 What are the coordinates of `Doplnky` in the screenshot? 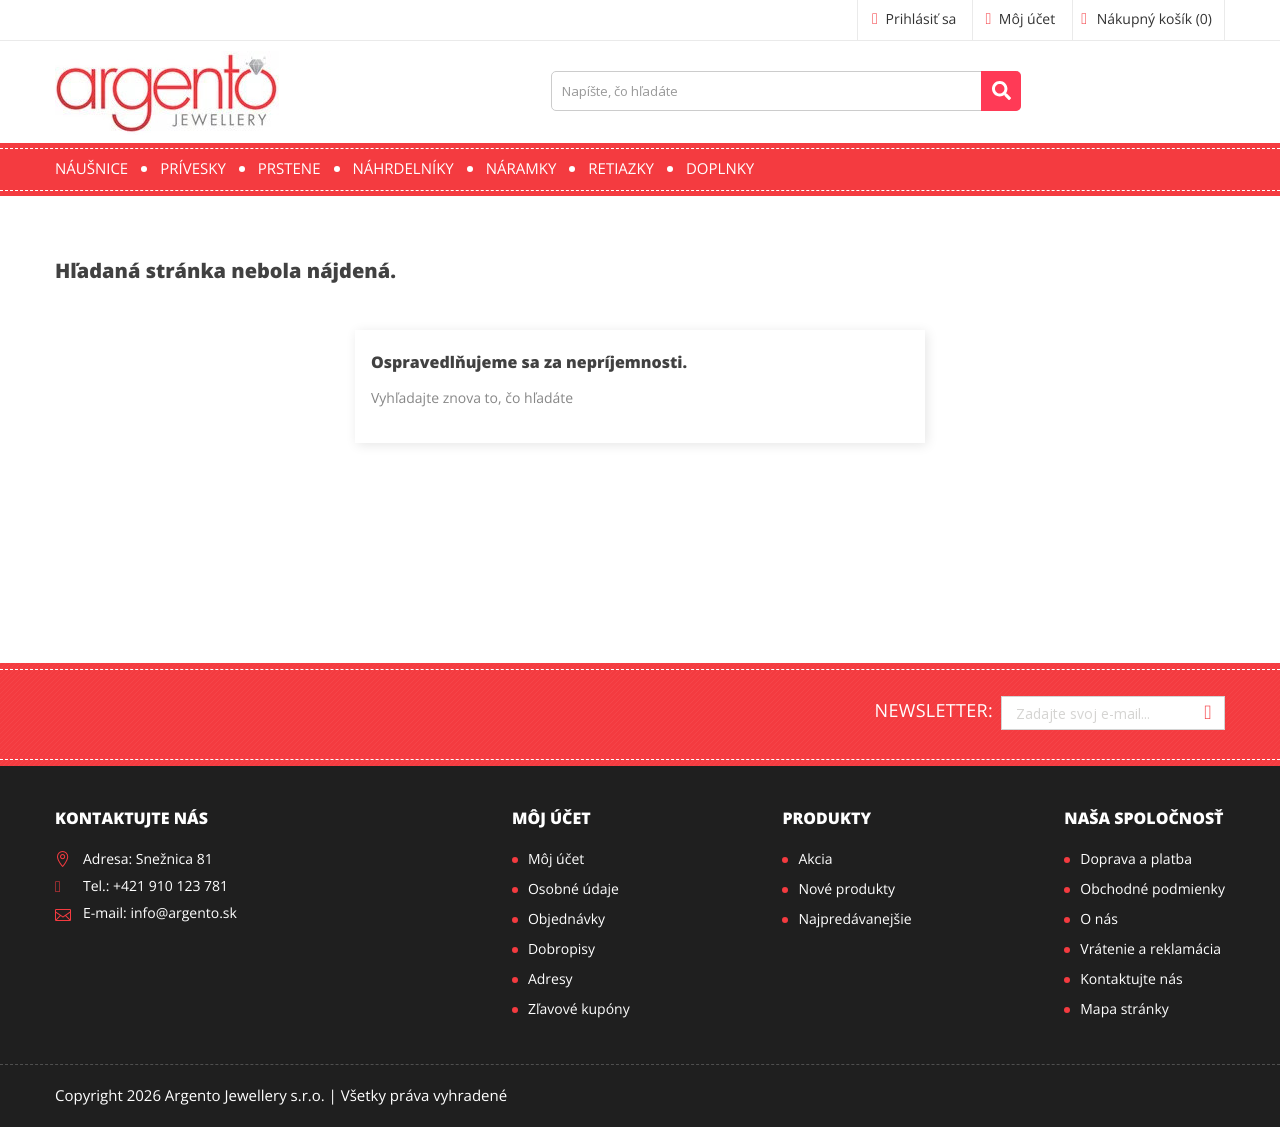 It's located at (720, 169).